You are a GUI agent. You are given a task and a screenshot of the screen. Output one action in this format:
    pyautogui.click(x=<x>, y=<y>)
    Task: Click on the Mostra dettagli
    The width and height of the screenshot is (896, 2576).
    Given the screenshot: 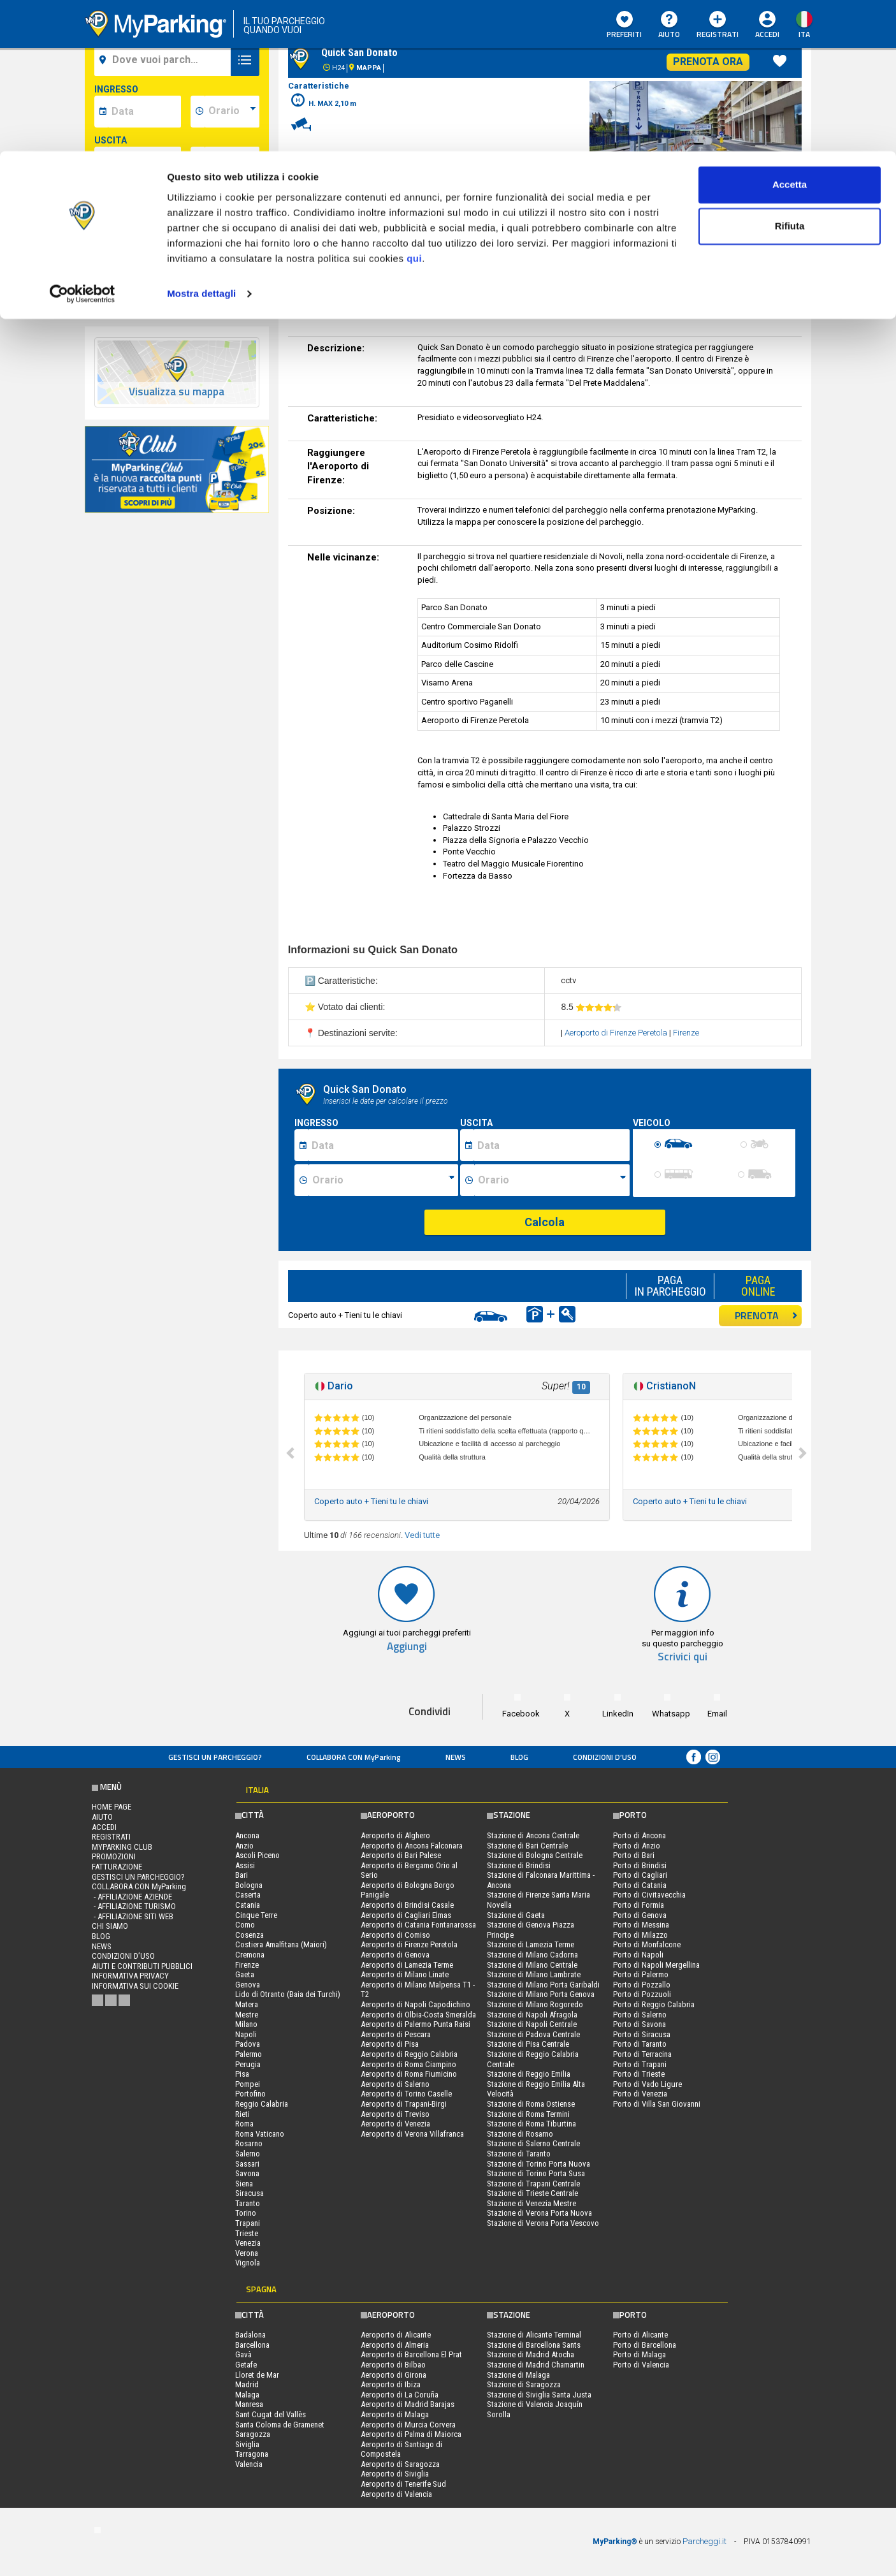 What is the action you would take?
    pyautogui.click(x=201, y=142)
    